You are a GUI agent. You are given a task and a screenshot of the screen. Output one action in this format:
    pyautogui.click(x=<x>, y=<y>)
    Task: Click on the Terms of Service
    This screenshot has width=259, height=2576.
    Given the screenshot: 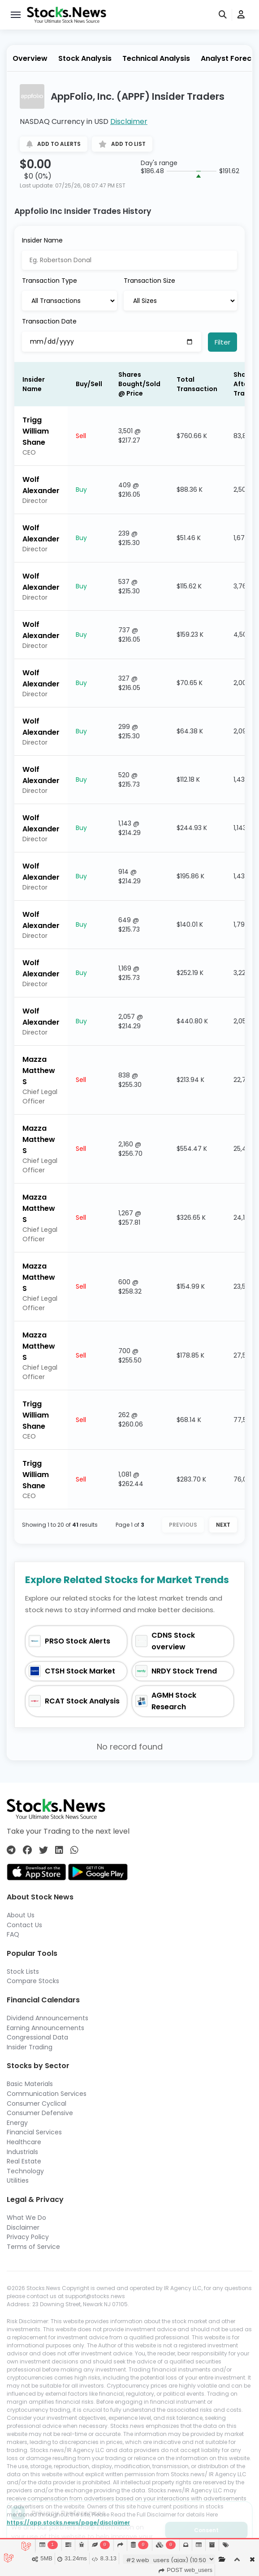 What is the action you would take?
    pyautogui.click(x=33, y=2246)
    